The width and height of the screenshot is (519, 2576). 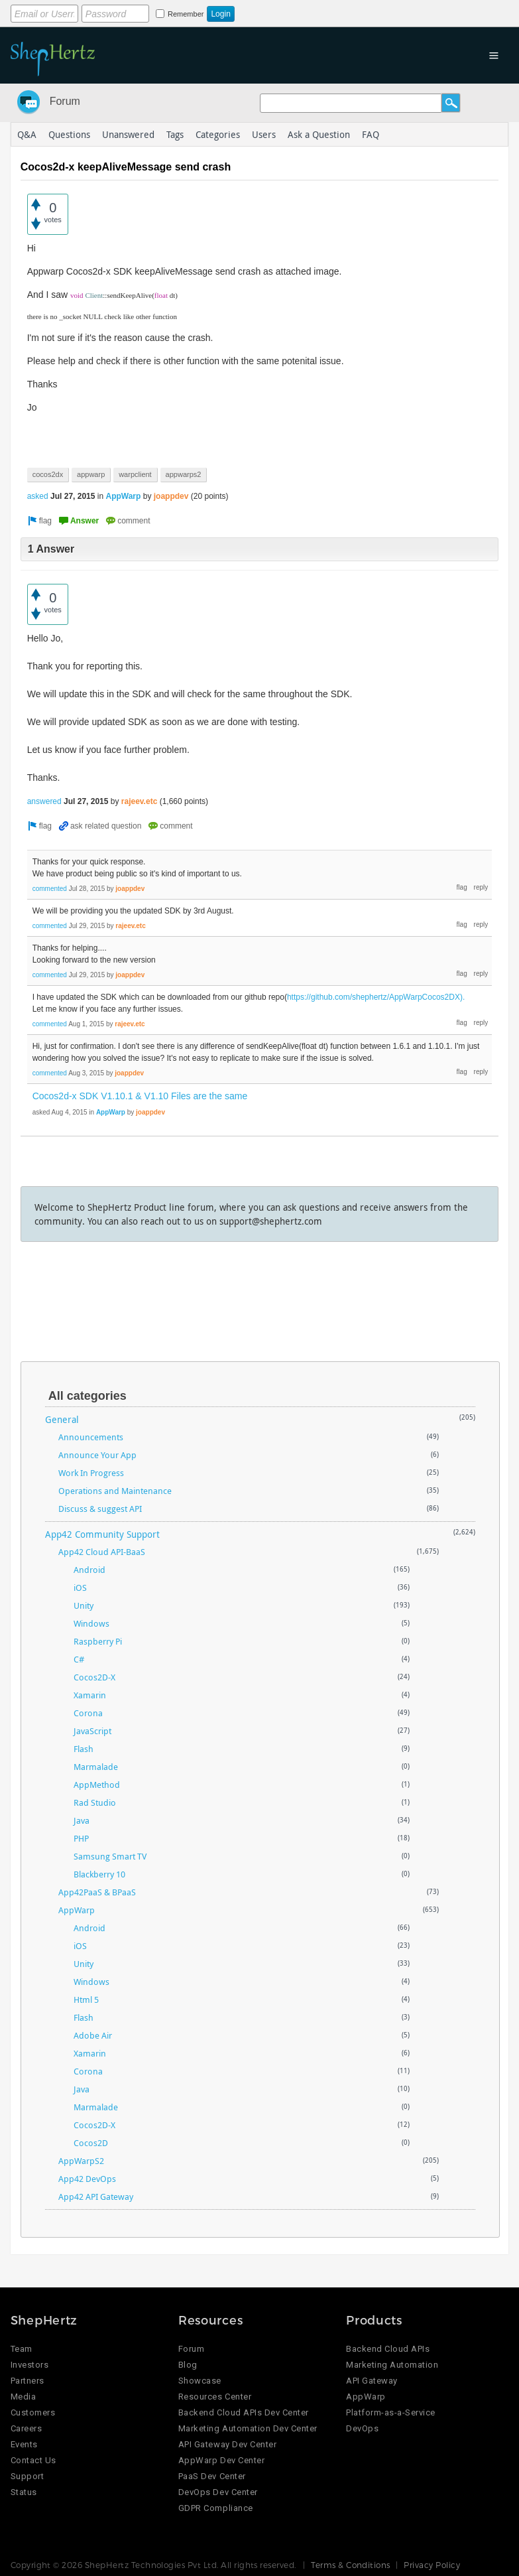 What do you see at coordinates (372, 2381) in the screenshot?
I see `API Gateway` at bounding box center [372, 2381].